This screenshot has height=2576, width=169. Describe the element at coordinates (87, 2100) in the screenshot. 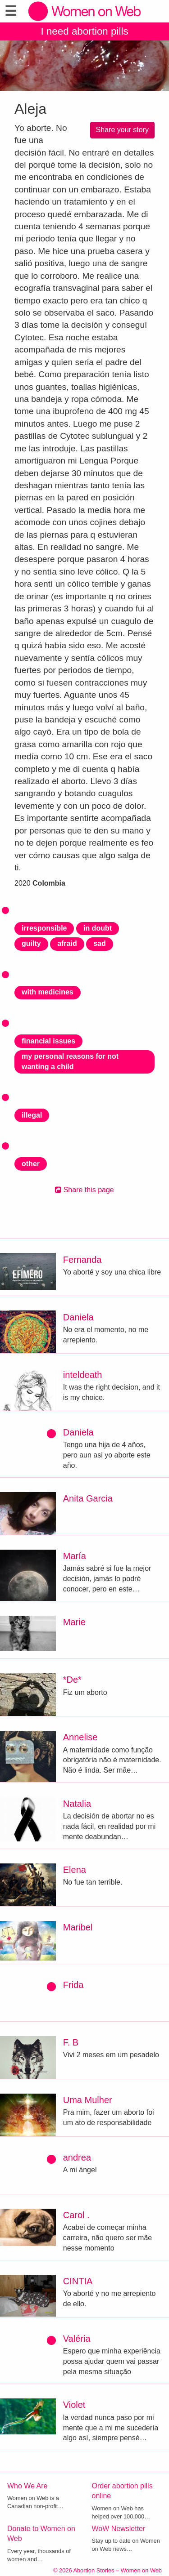

I see `Uma Mulher` at that location.